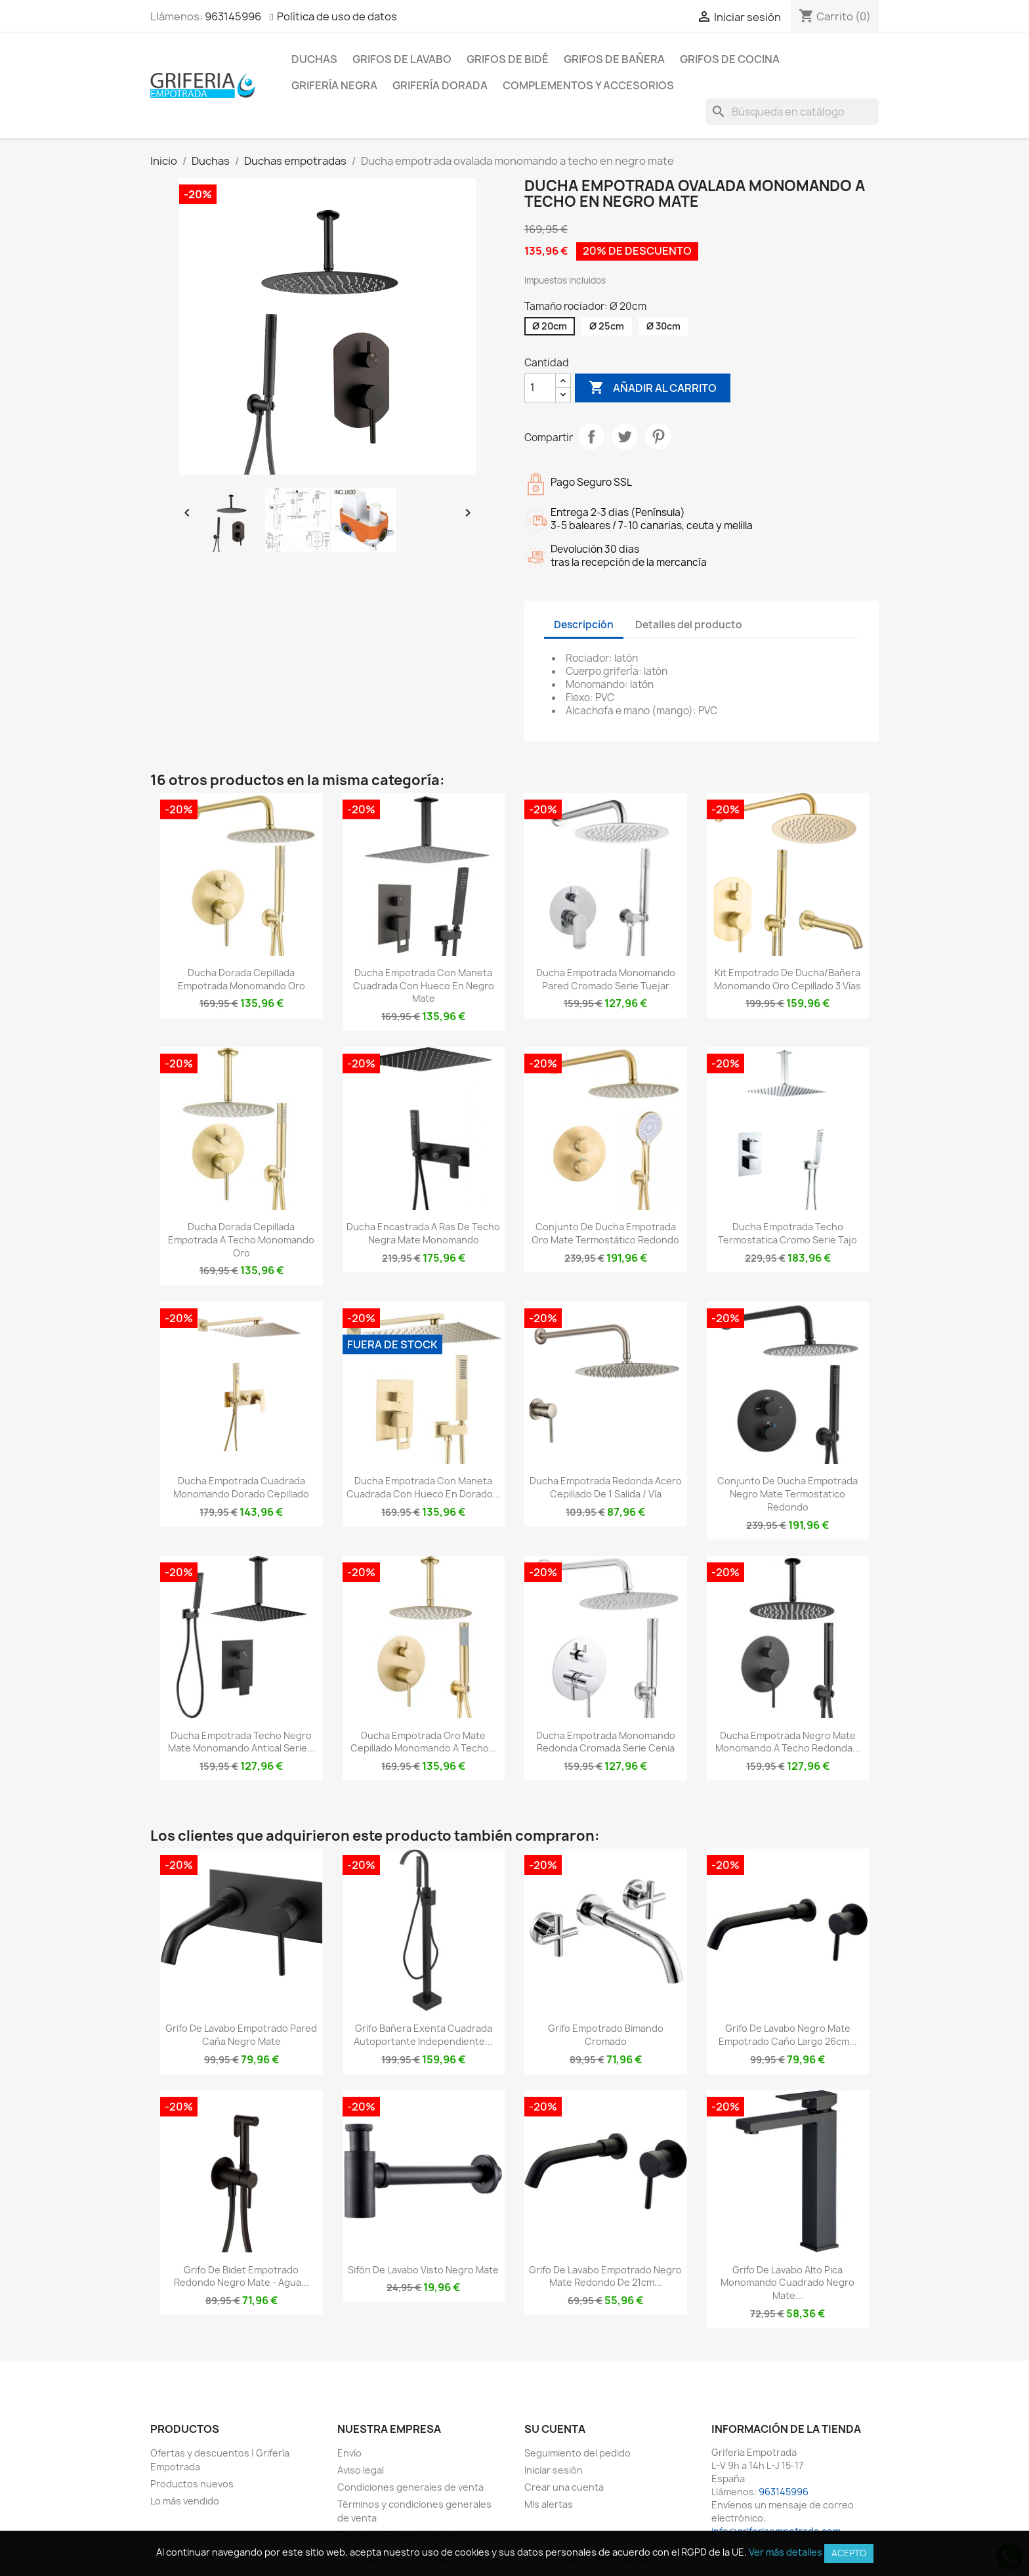 This screenshot has width=1029, height=2576. Describe the element at coordinates (334, 85) in the screenshot. I see `Grifería negra` at that location.